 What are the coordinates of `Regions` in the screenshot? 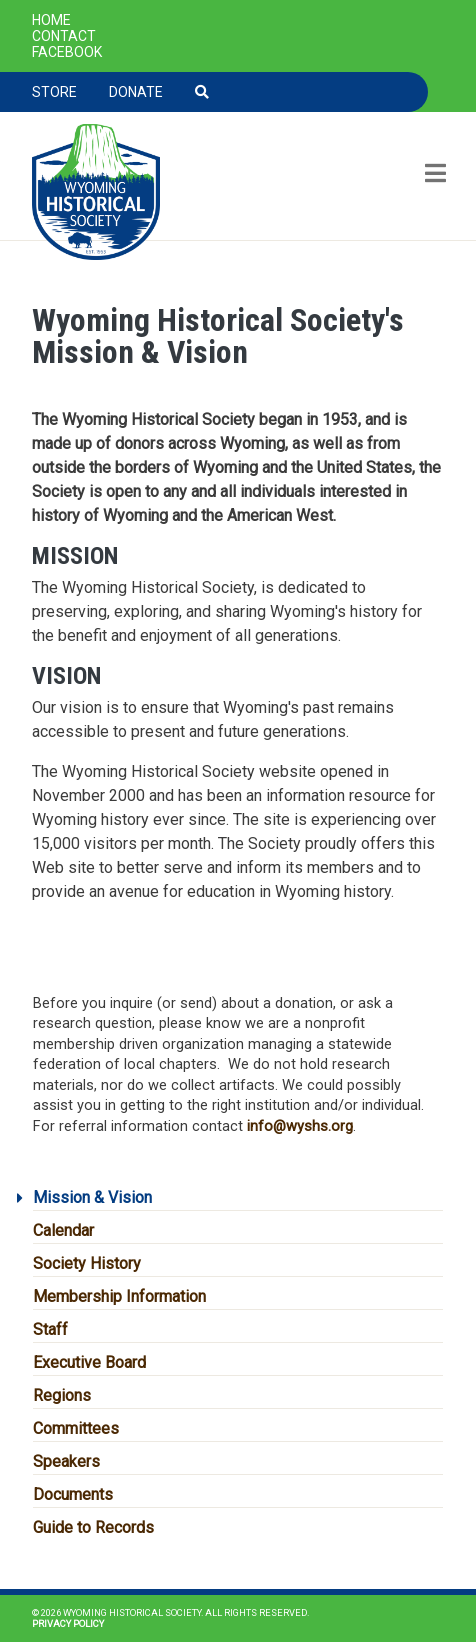 It's located at (62, 1395).